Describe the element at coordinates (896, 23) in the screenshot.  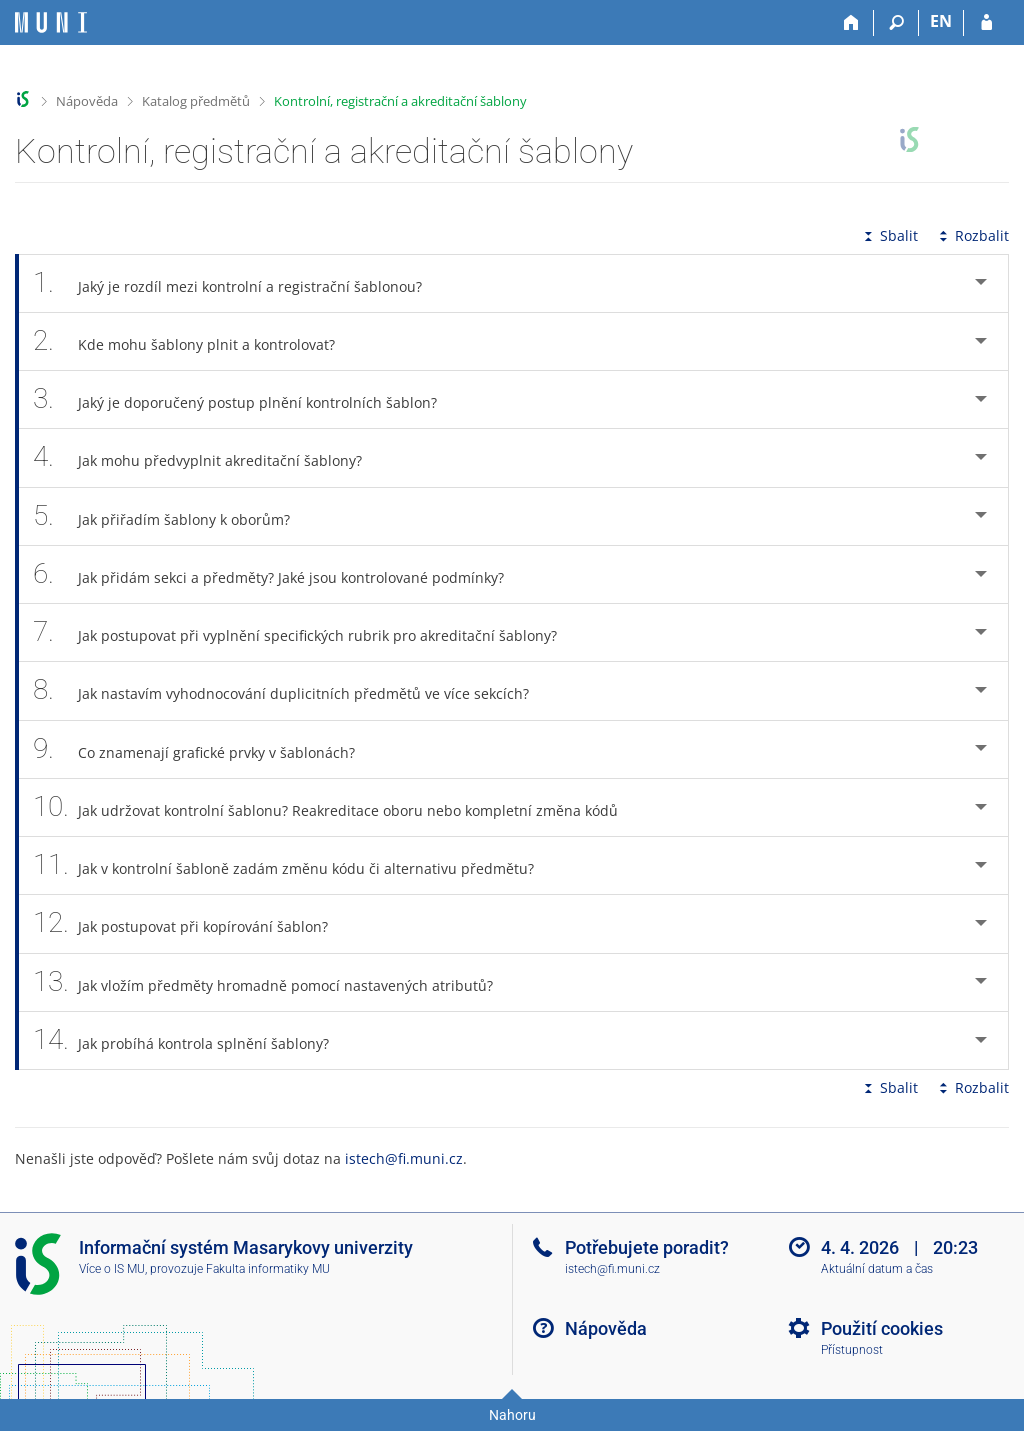
I see `[Vyhledávání]` at that location.